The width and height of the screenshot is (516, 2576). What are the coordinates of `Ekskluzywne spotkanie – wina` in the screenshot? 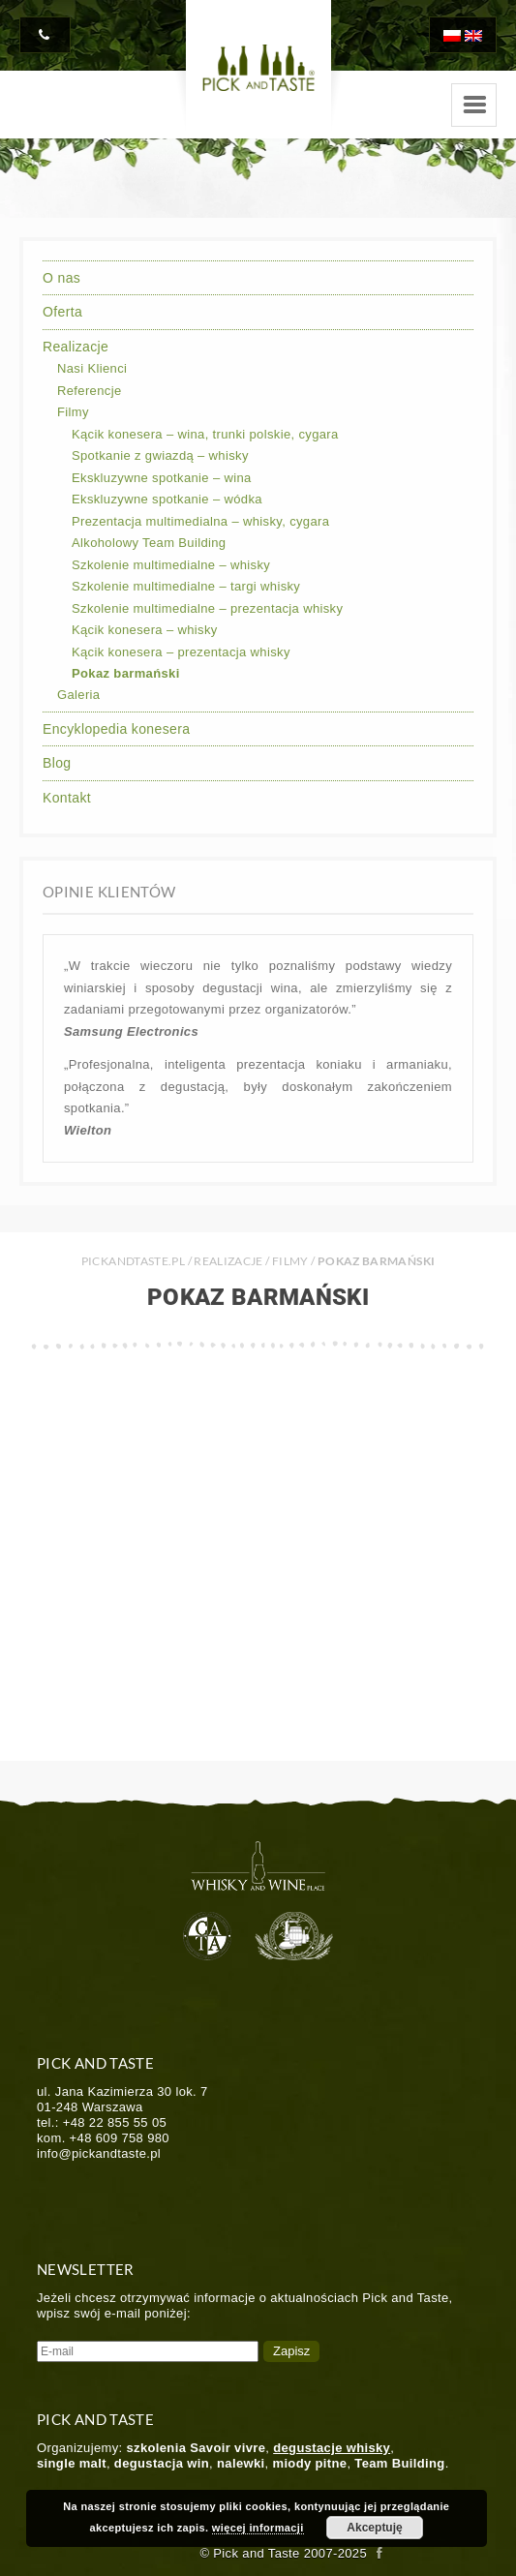 It's located at (162, 477).